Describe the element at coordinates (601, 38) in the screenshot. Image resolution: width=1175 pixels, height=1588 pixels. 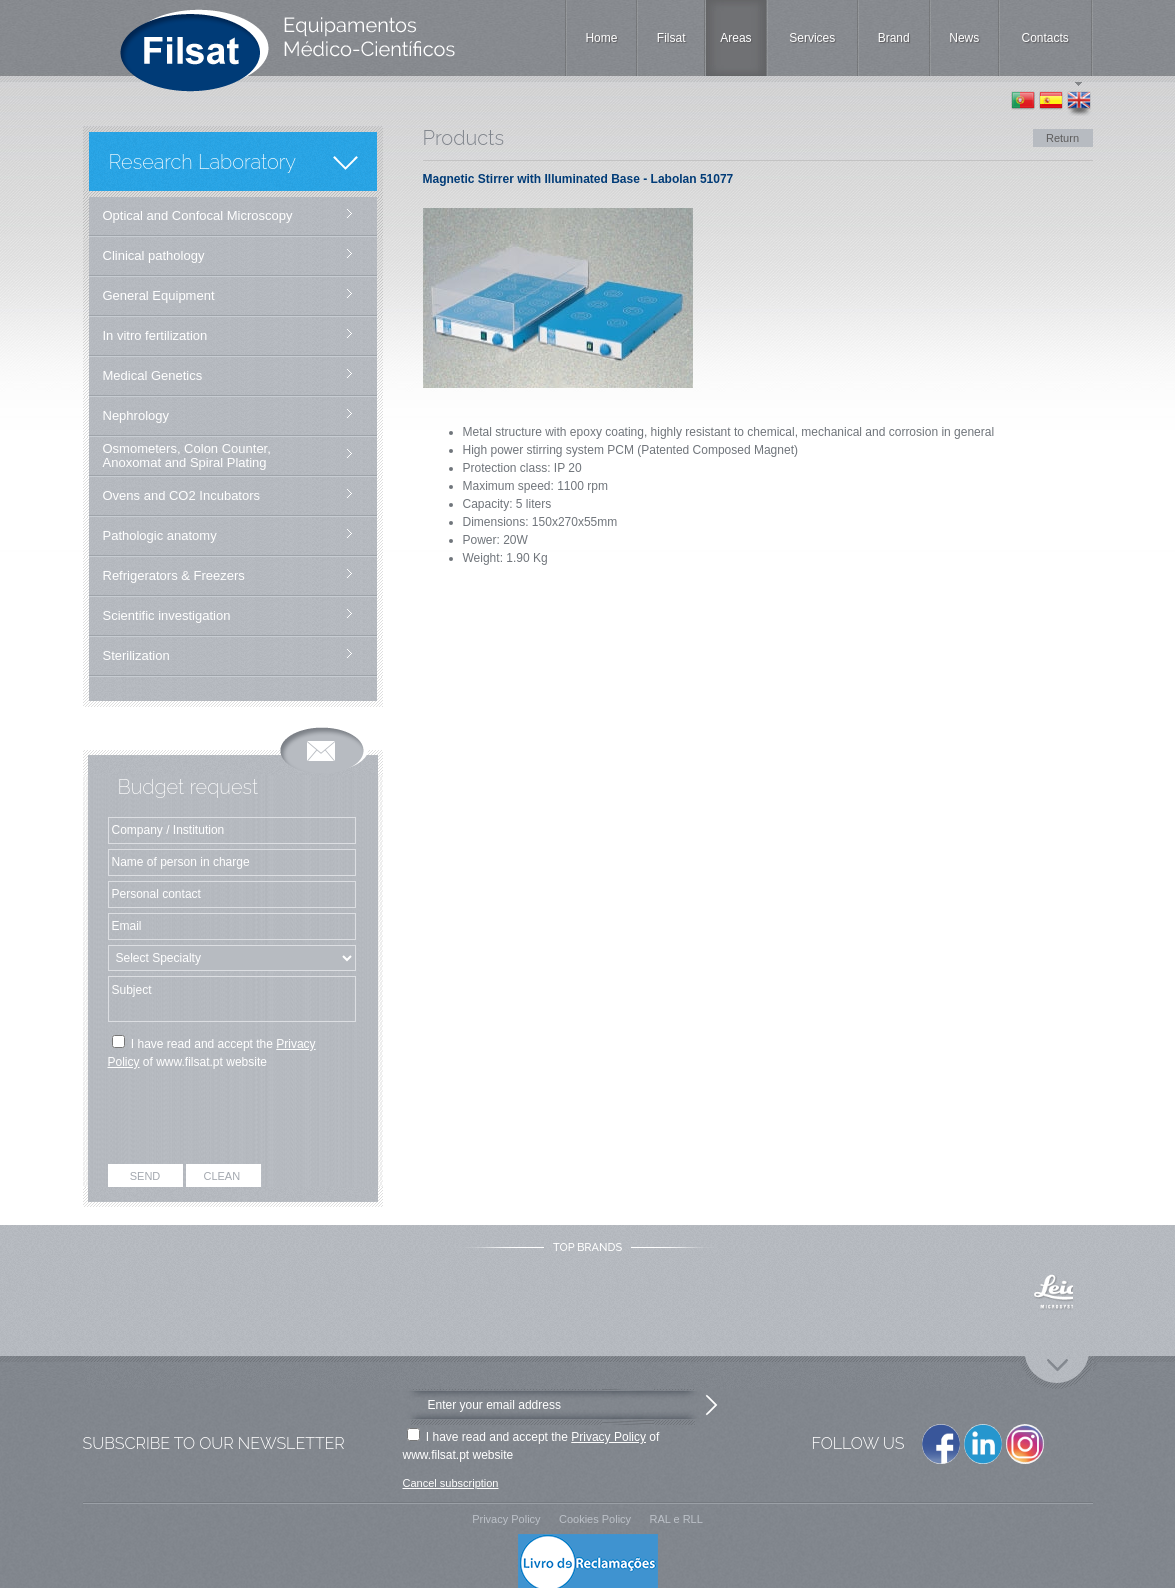
I see `Home` at that location.